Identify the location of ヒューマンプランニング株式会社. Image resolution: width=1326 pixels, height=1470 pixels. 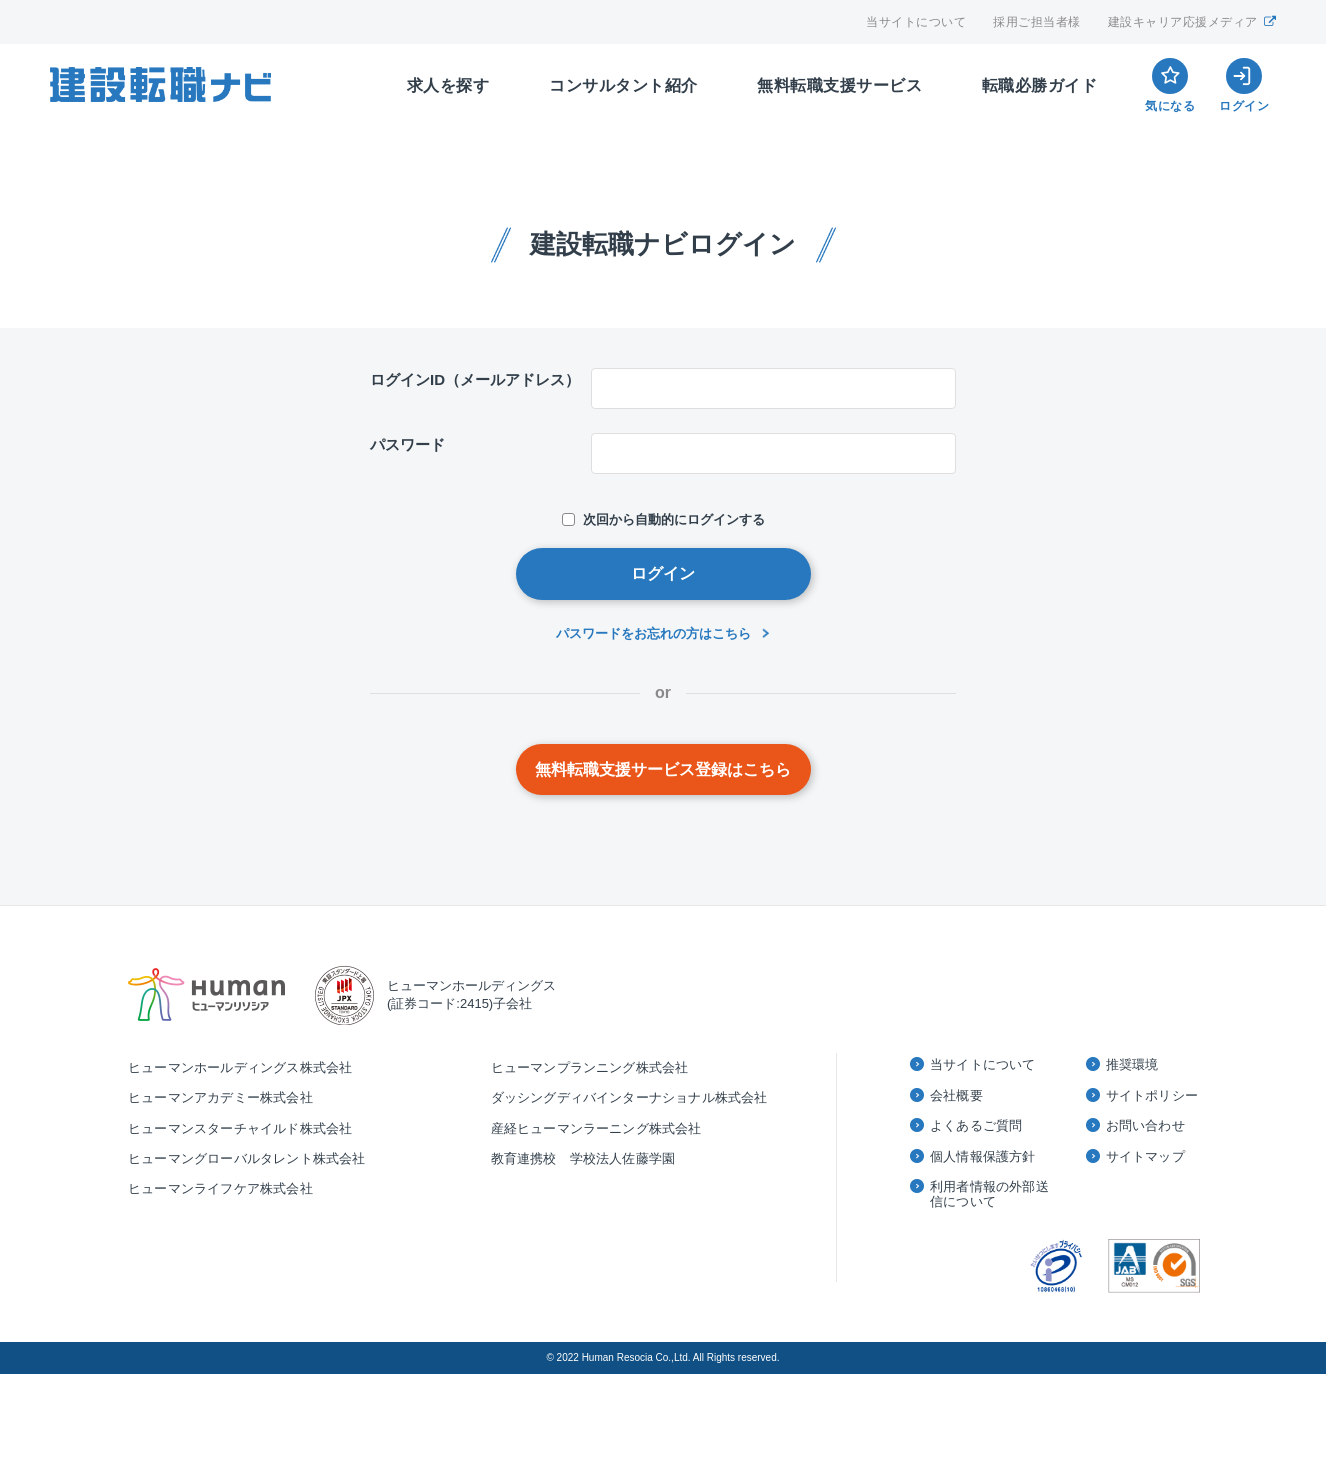
(590, 1067).